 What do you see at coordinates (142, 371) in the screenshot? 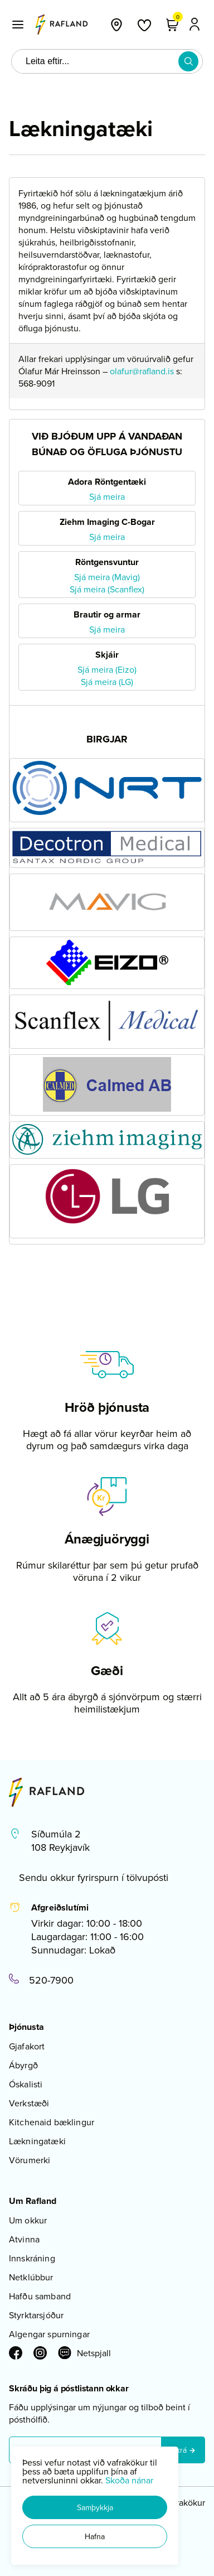
I see `olafur@rafland.is` at bounding box center [142, 371].